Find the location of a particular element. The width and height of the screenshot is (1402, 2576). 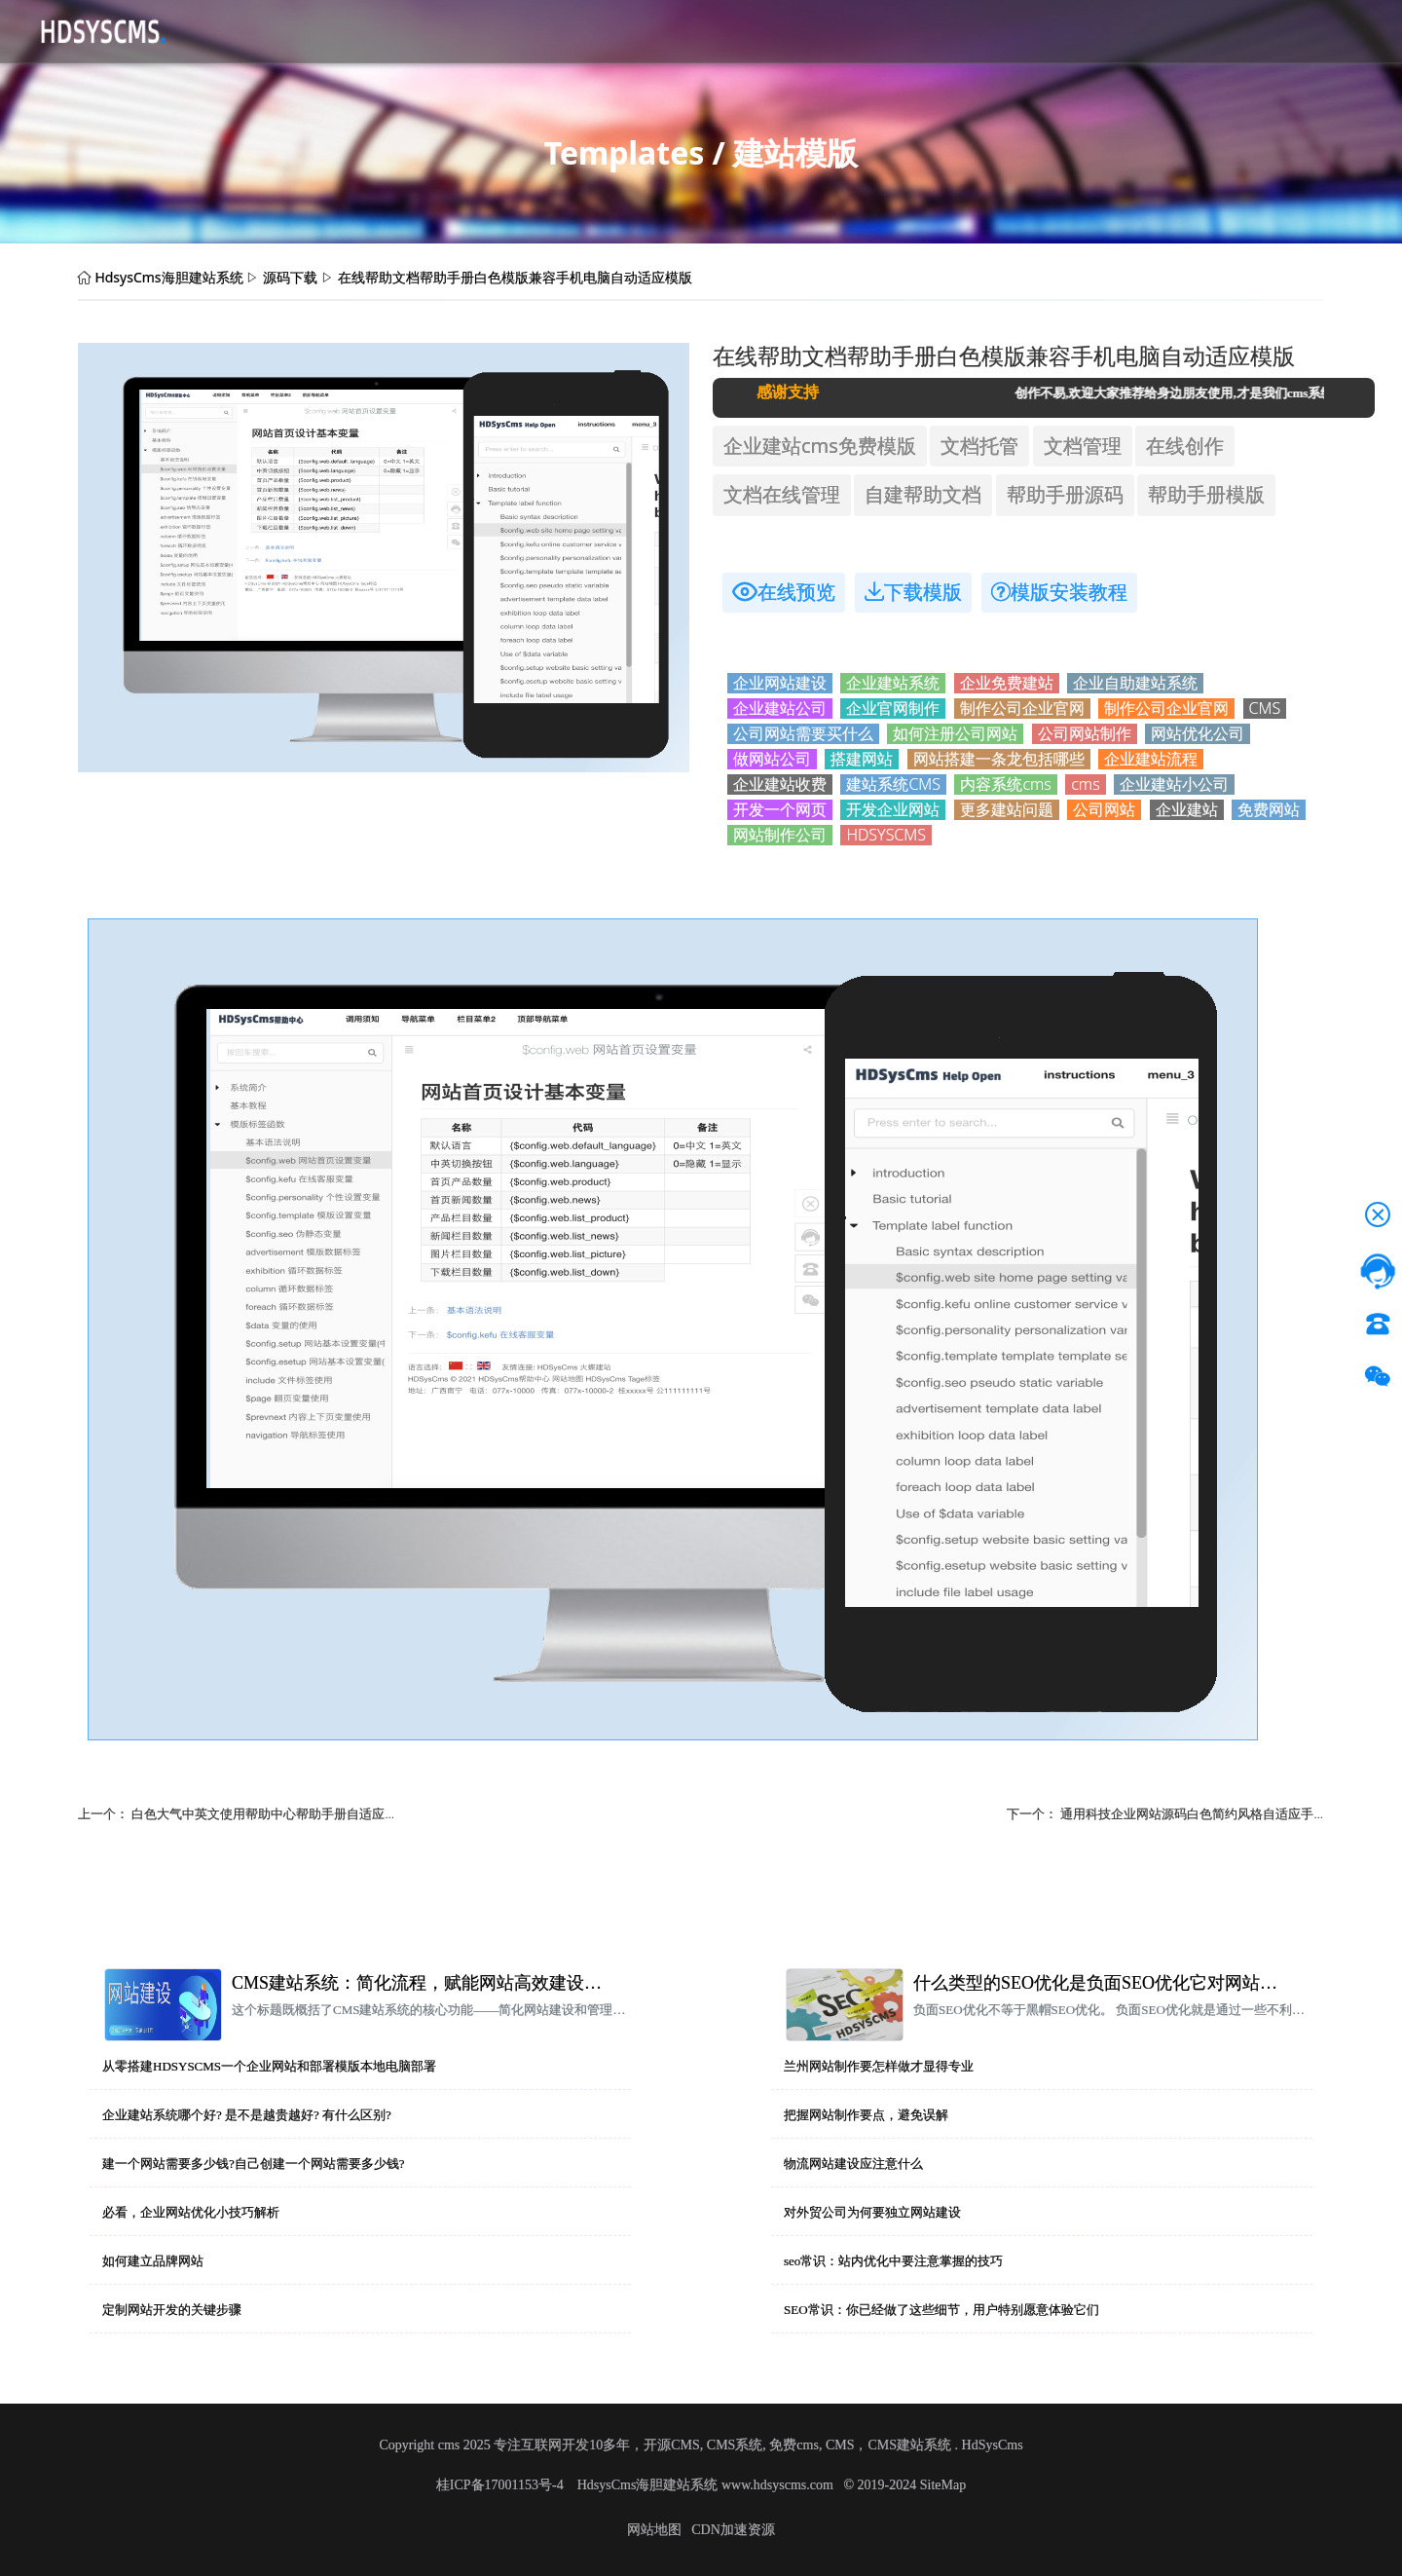

免费网站 is located at coordinates (1268, 810).